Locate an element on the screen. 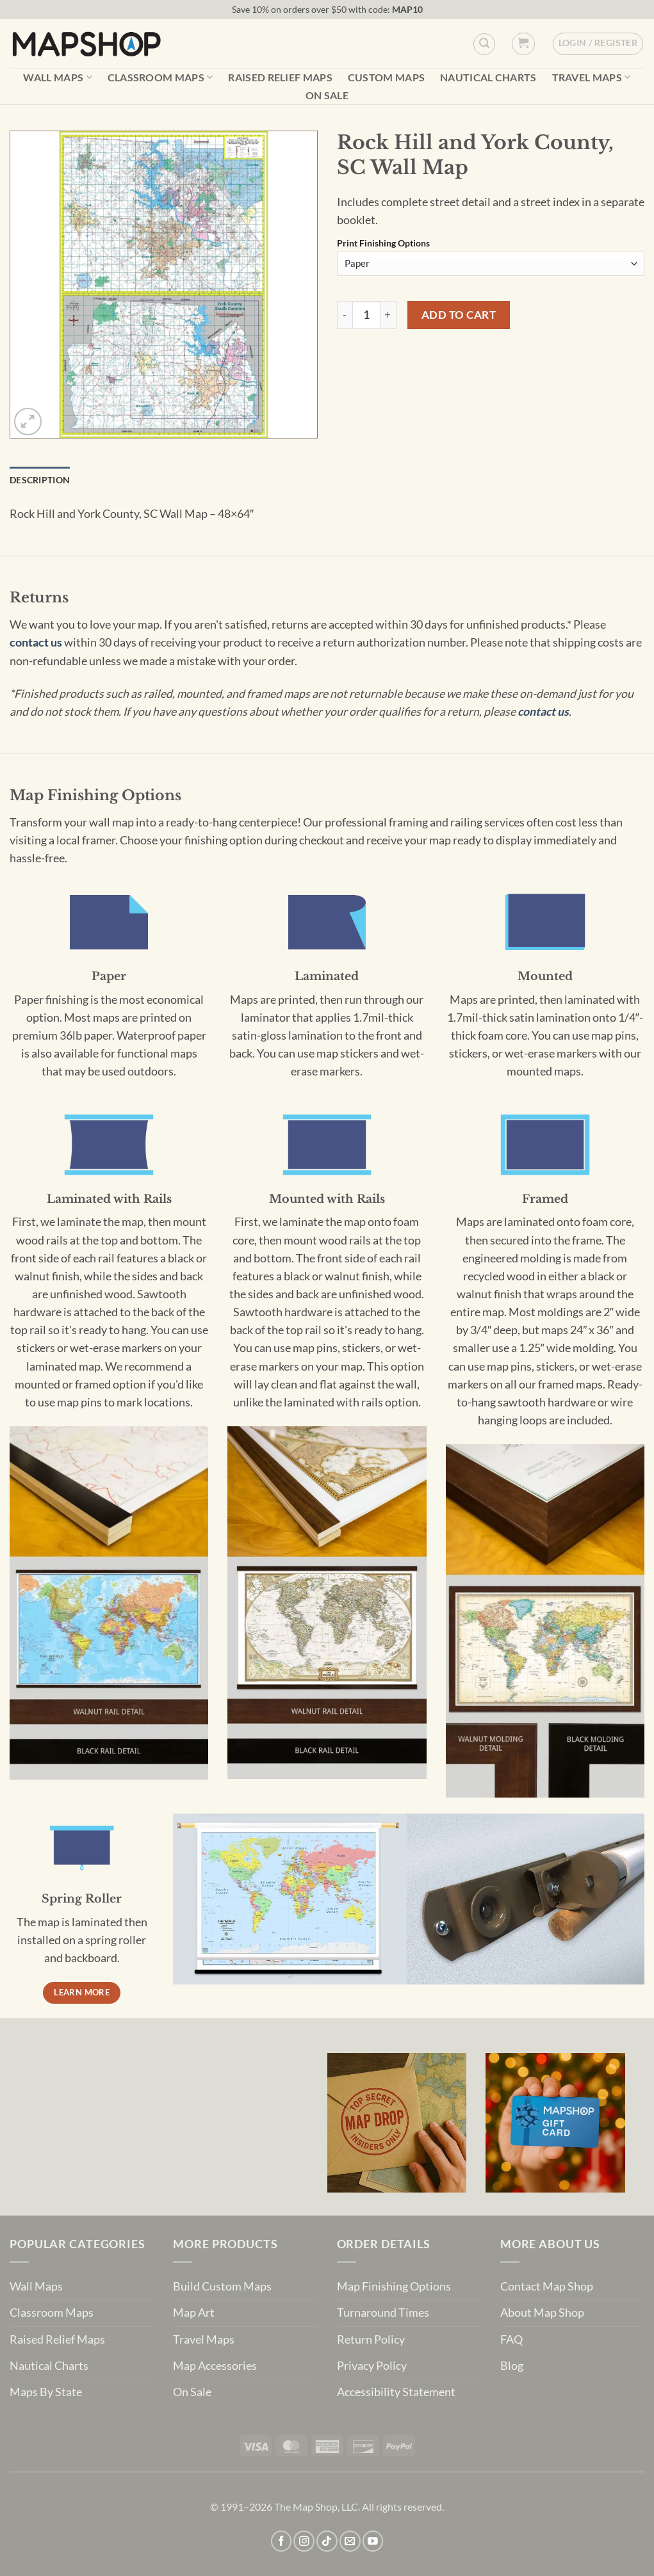 Image resolution: width=654 pixels, height=2576 pixels. FAQ is located at coordinates (511, 2339).